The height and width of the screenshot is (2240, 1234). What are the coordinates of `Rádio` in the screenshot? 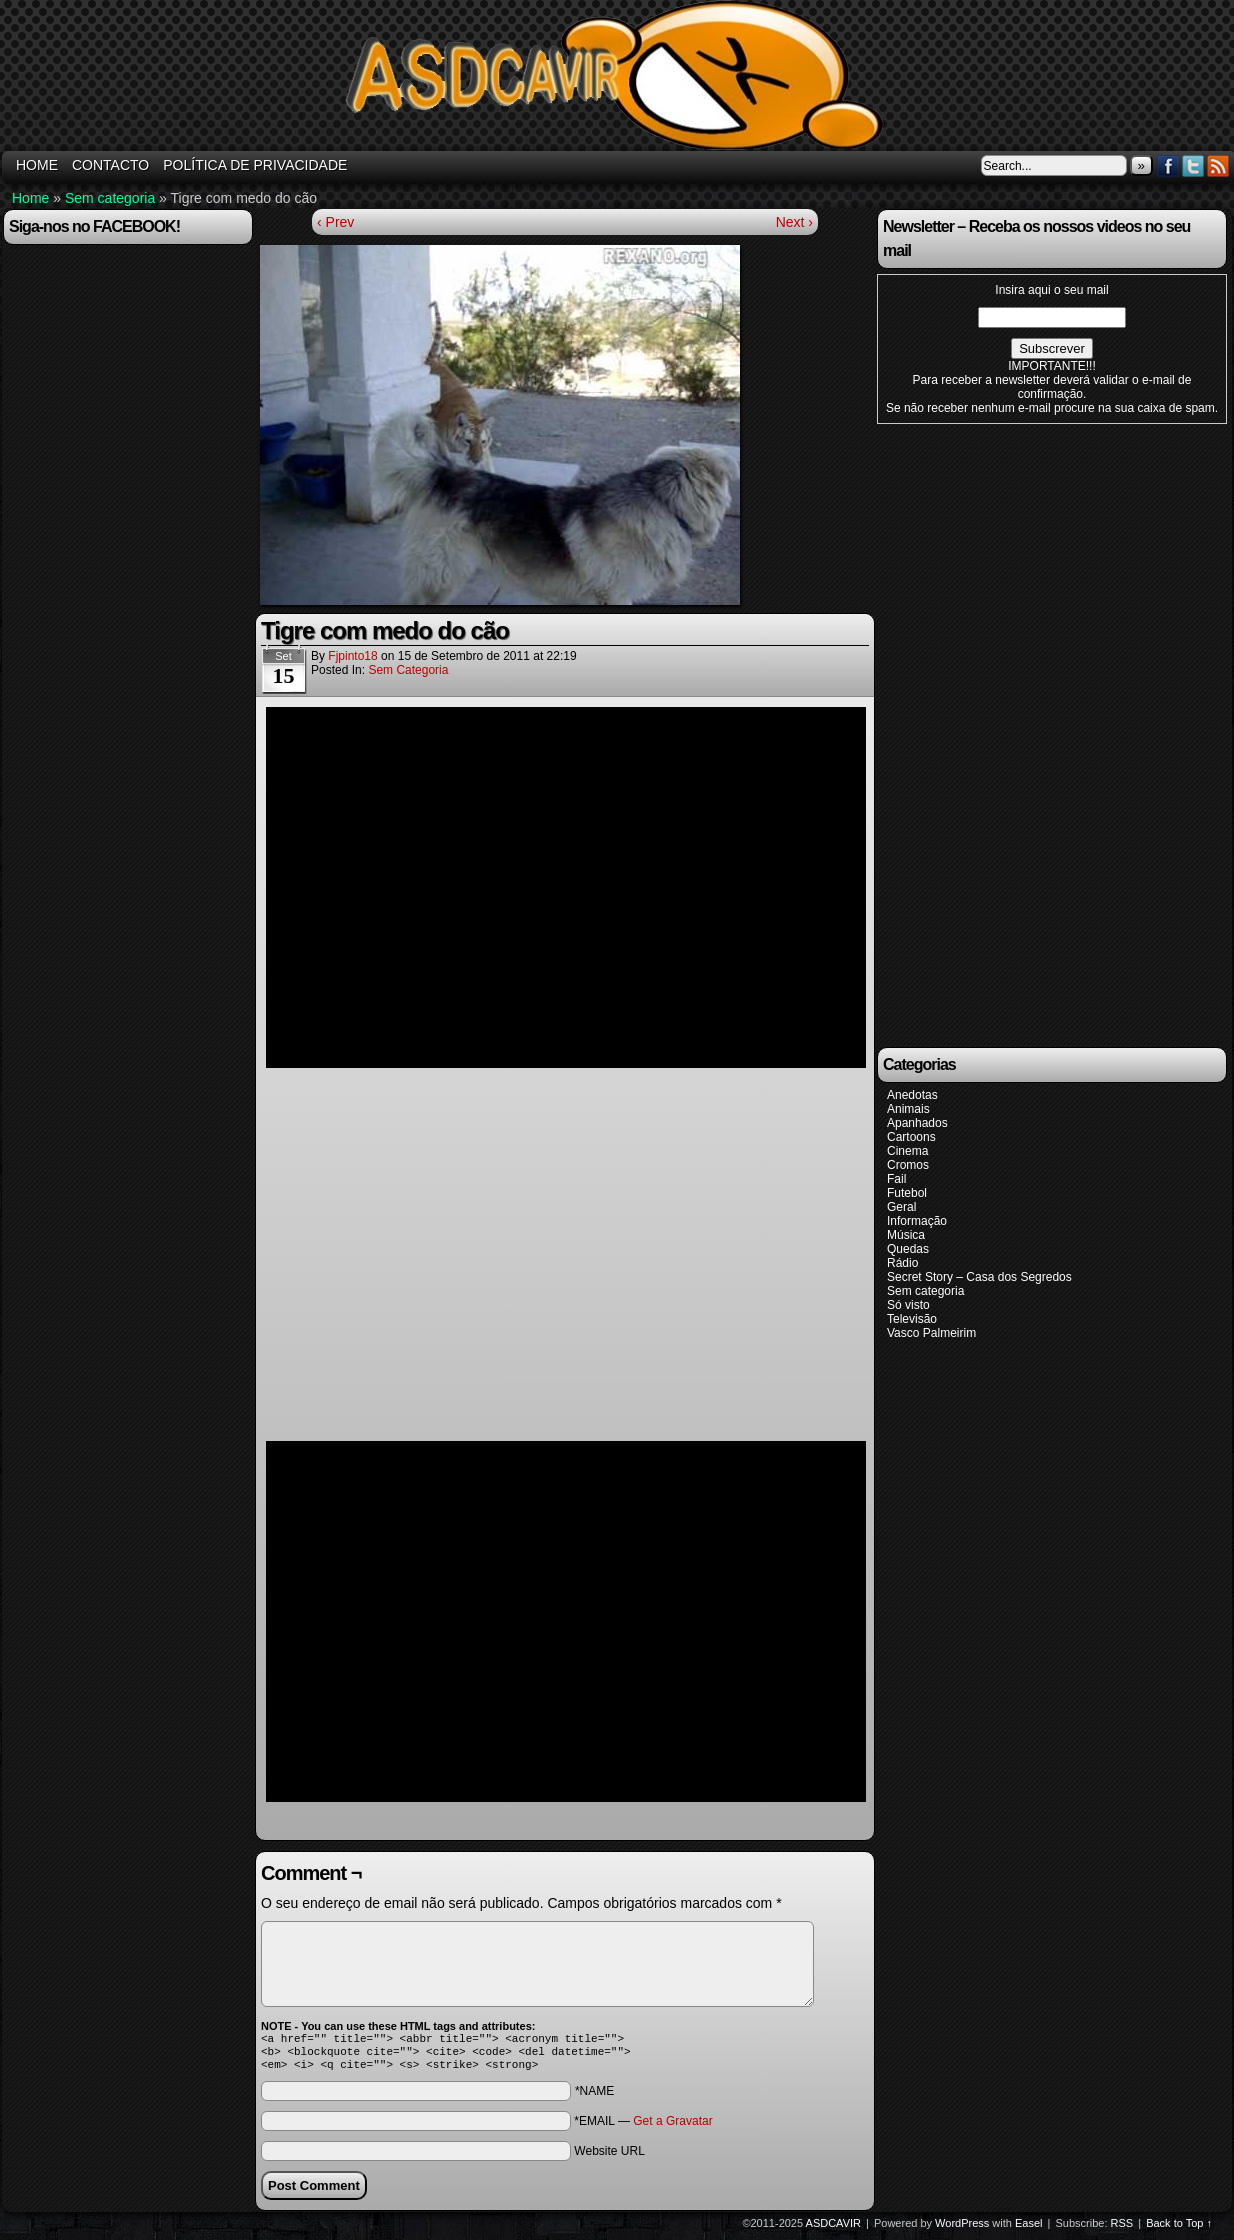 It's located at (902, 1263).